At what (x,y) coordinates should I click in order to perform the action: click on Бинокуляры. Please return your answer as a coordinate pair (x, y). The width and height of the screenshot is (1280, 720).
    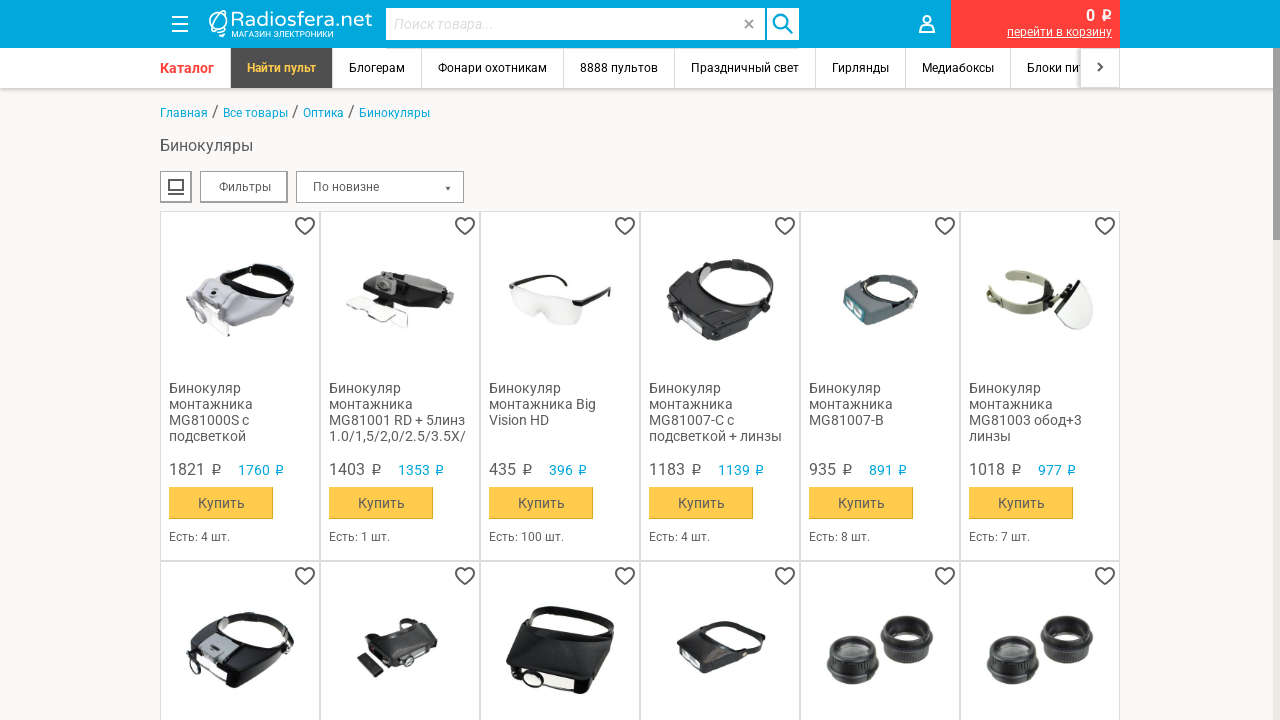
    Looking at the image, I should click on (394, 113).